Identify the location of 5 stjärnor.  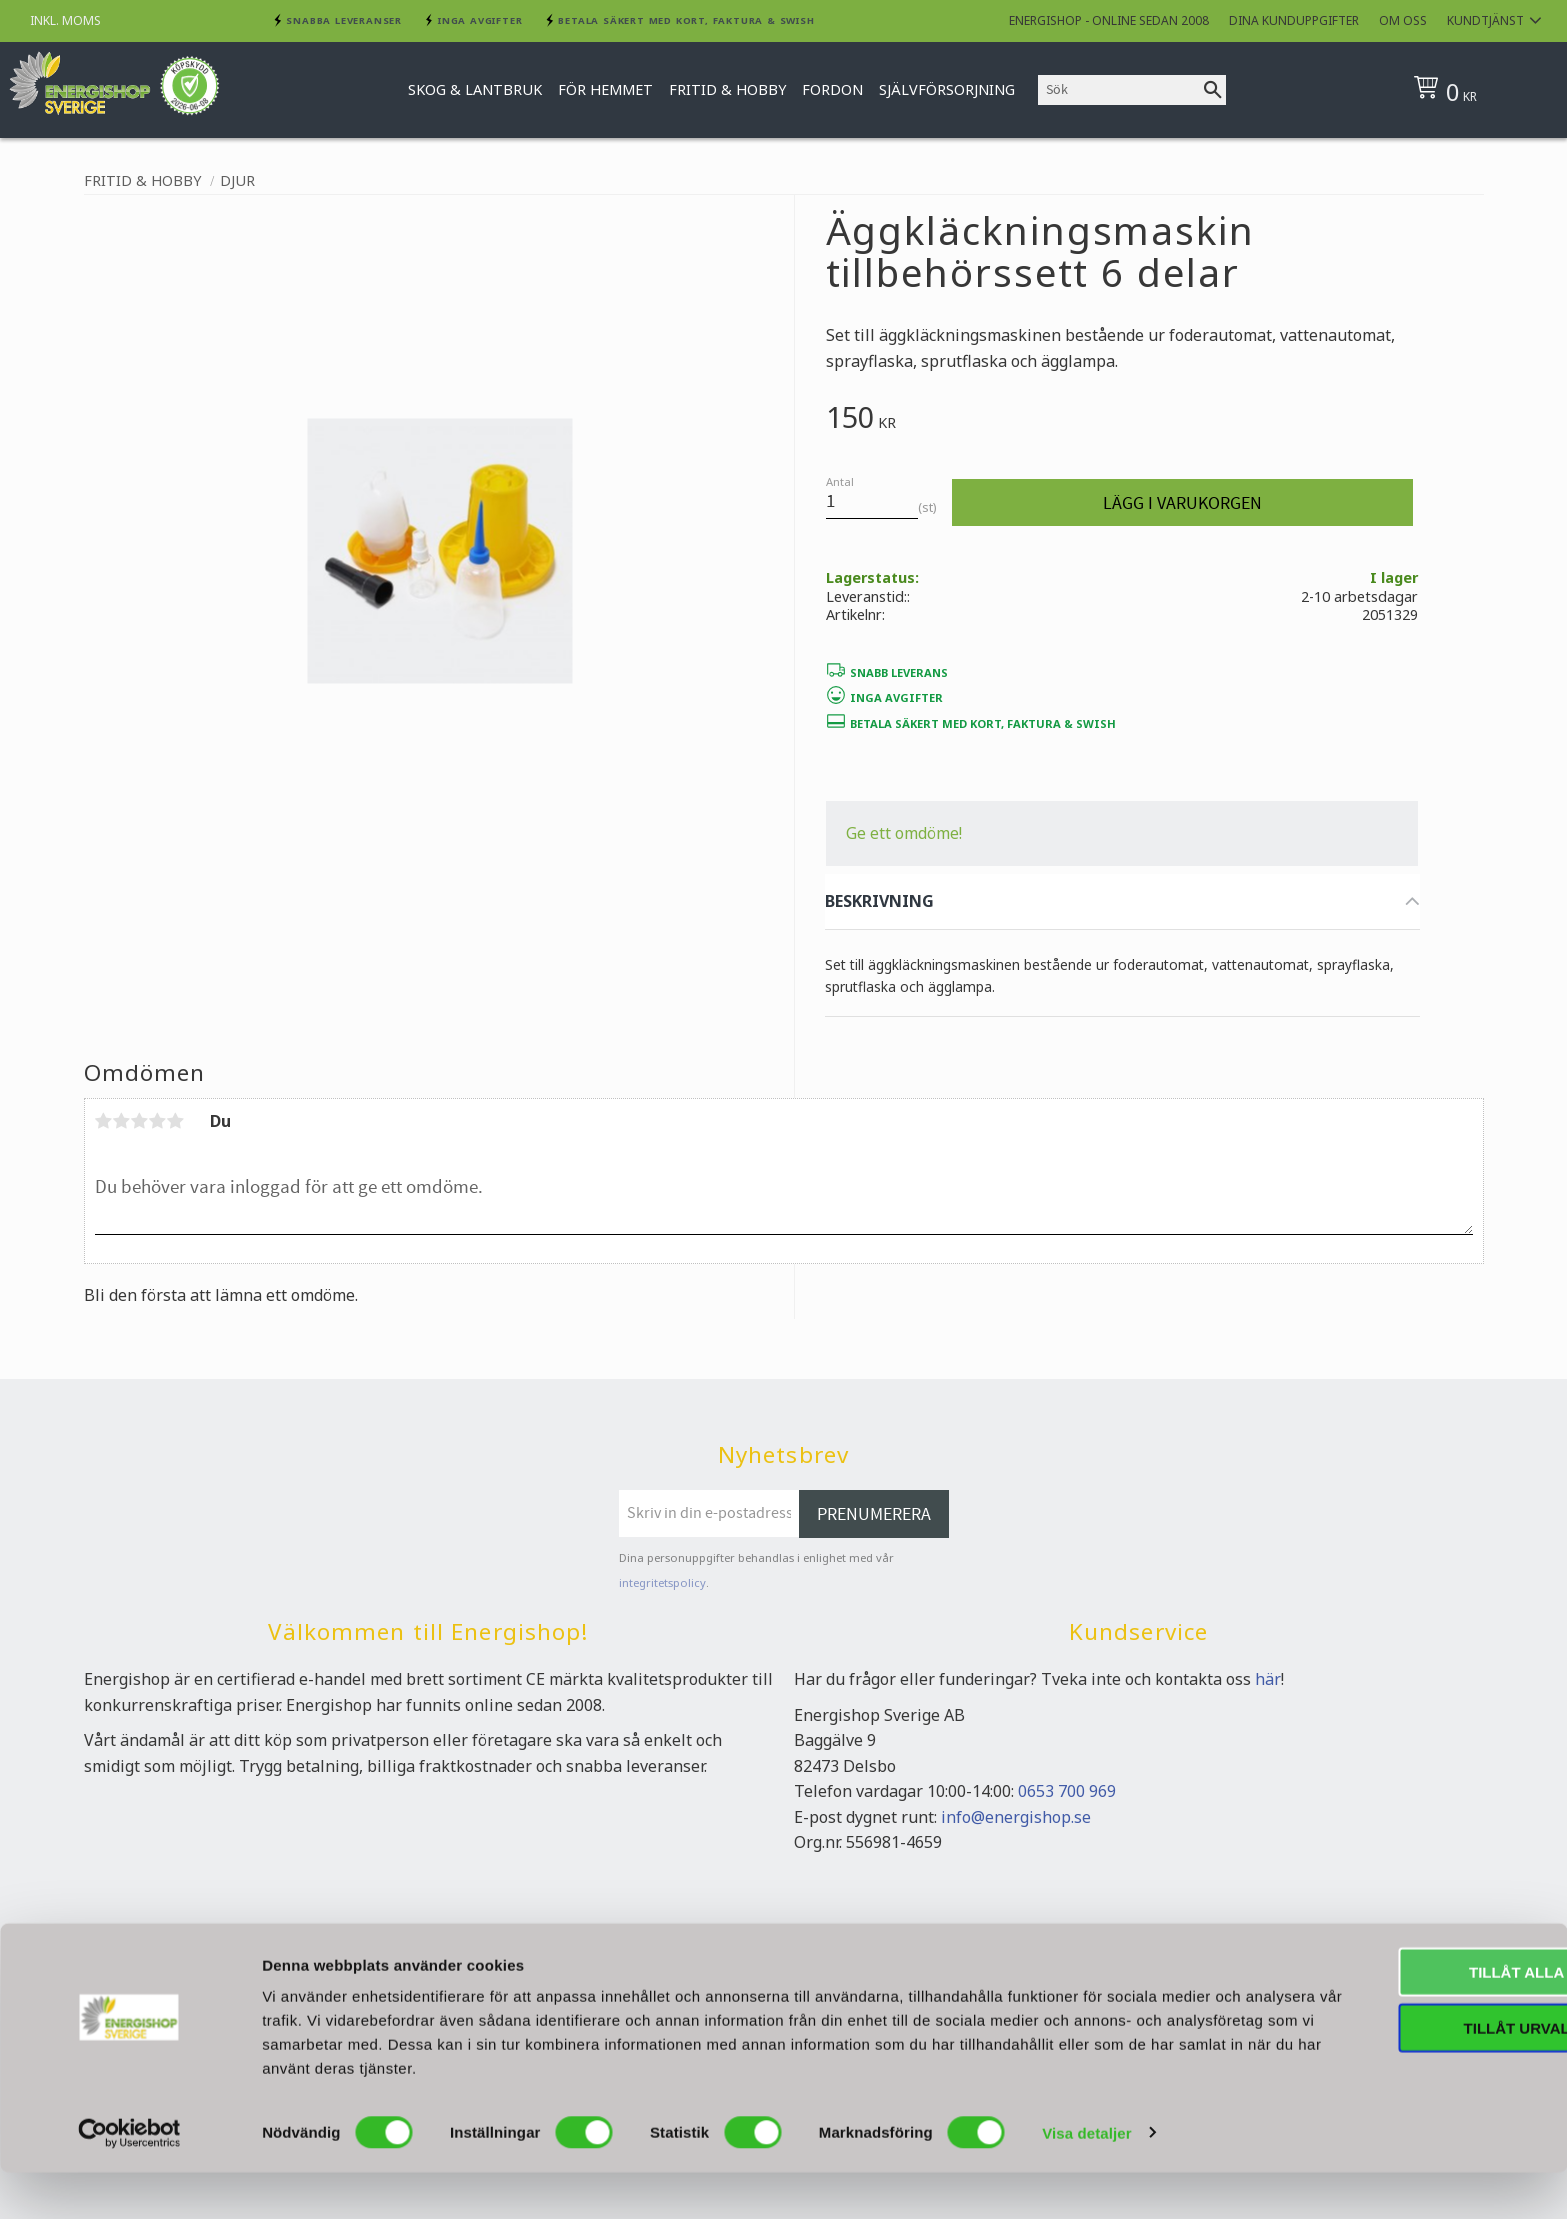
(176, 1121).